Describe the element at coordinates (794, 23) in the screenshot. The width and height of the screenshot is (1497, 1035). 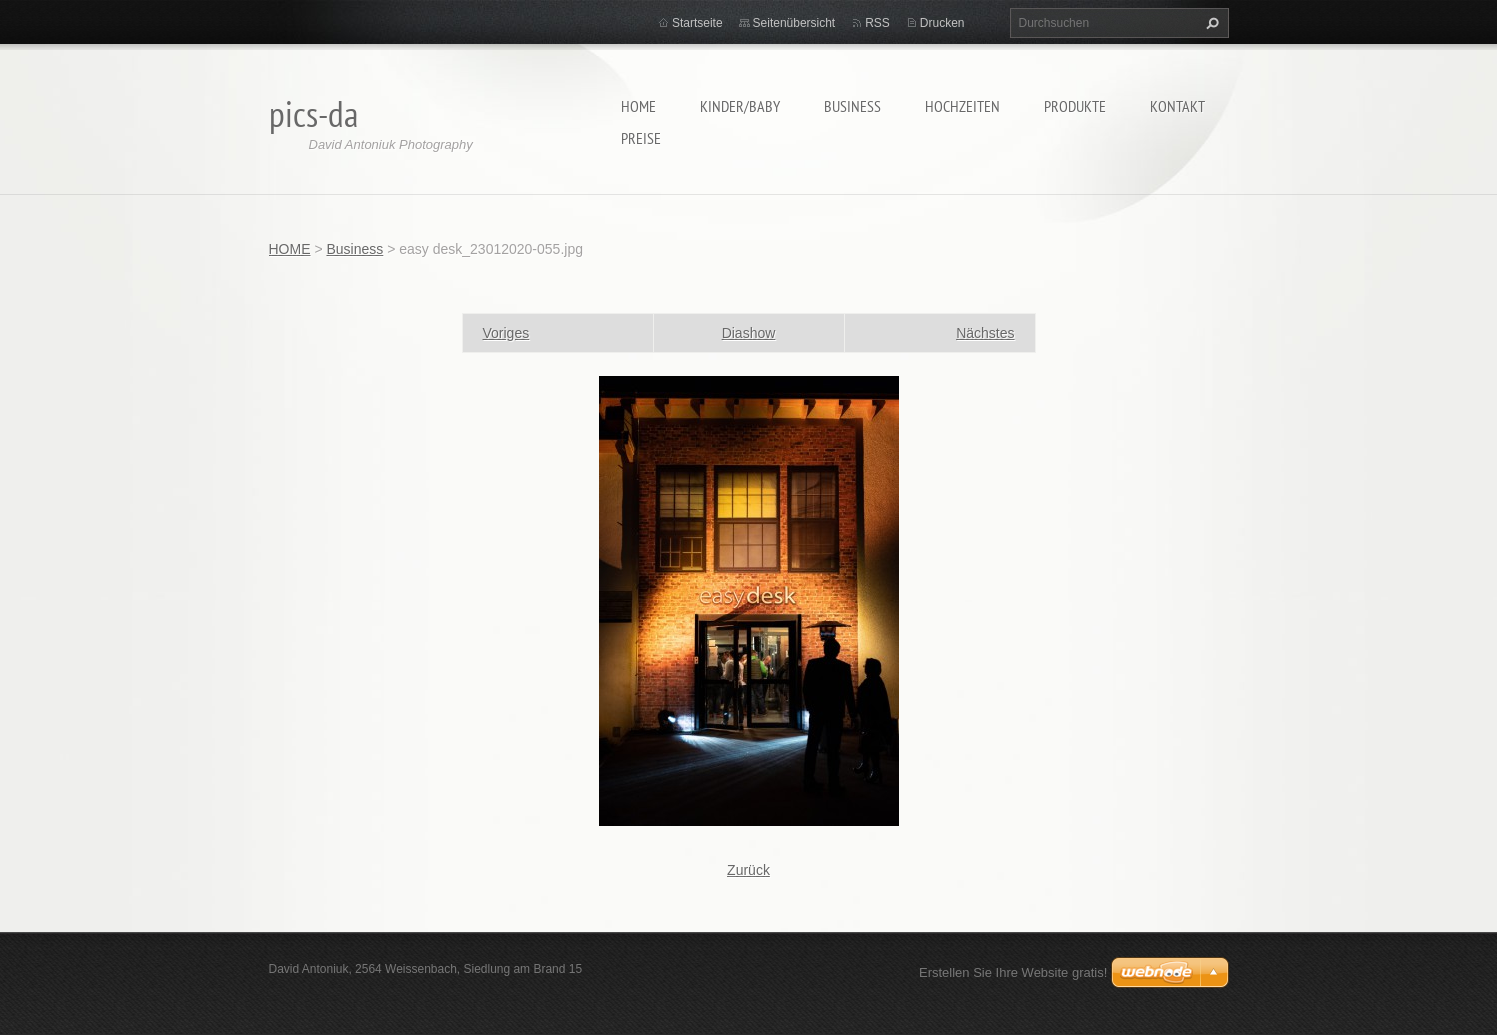
I see `Seitenübersicht` at that location.